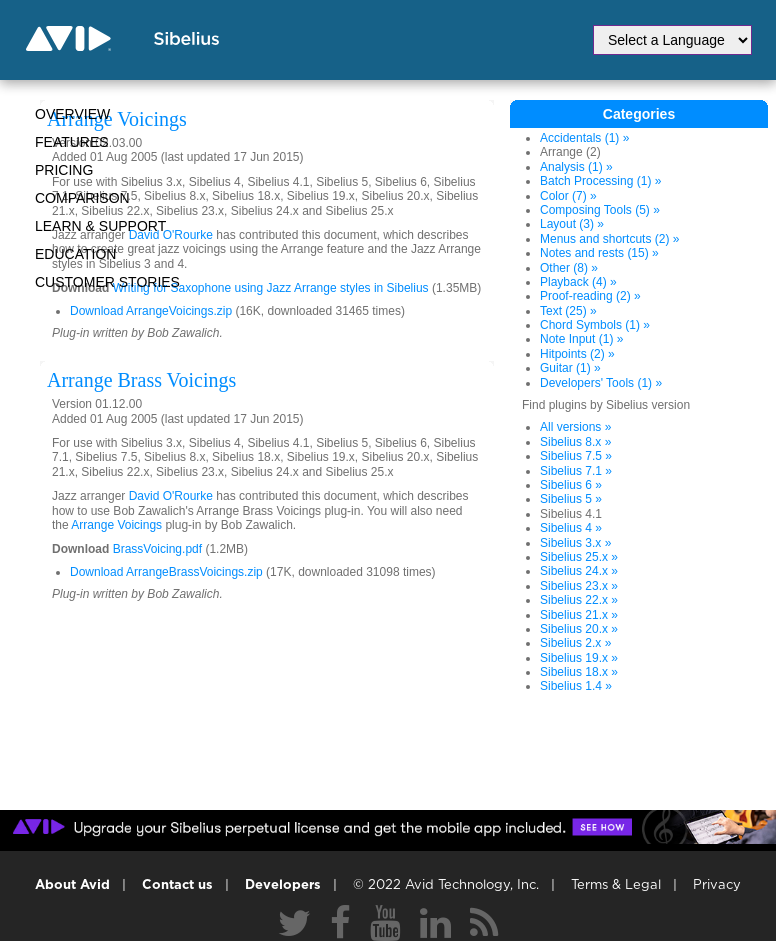  What do you see at coordinates (575, 543) in the screenshot?
I see `Sibelius 3.x »` at bounding box center [575, 543].